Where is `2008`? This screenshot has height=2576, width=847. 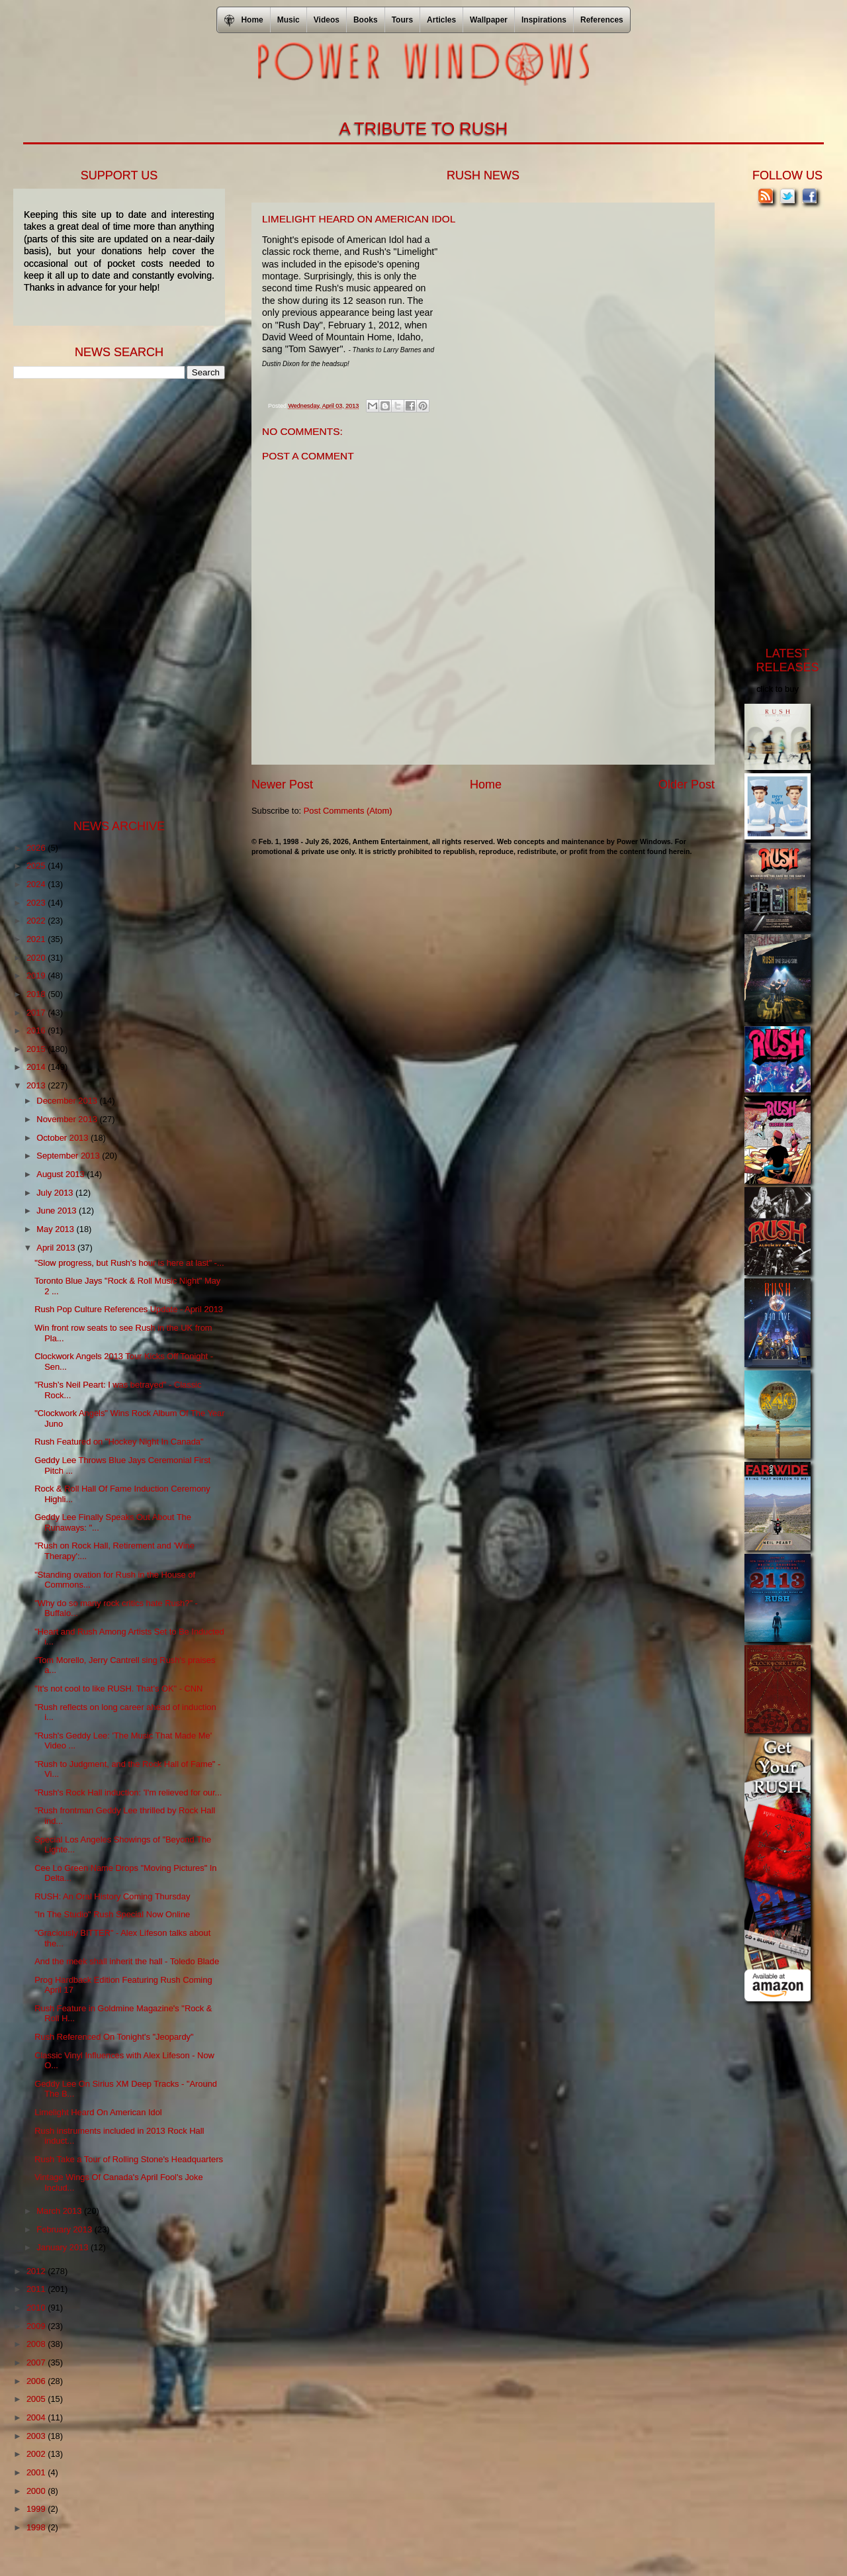 2008 is located at coordinates (37, 2344).